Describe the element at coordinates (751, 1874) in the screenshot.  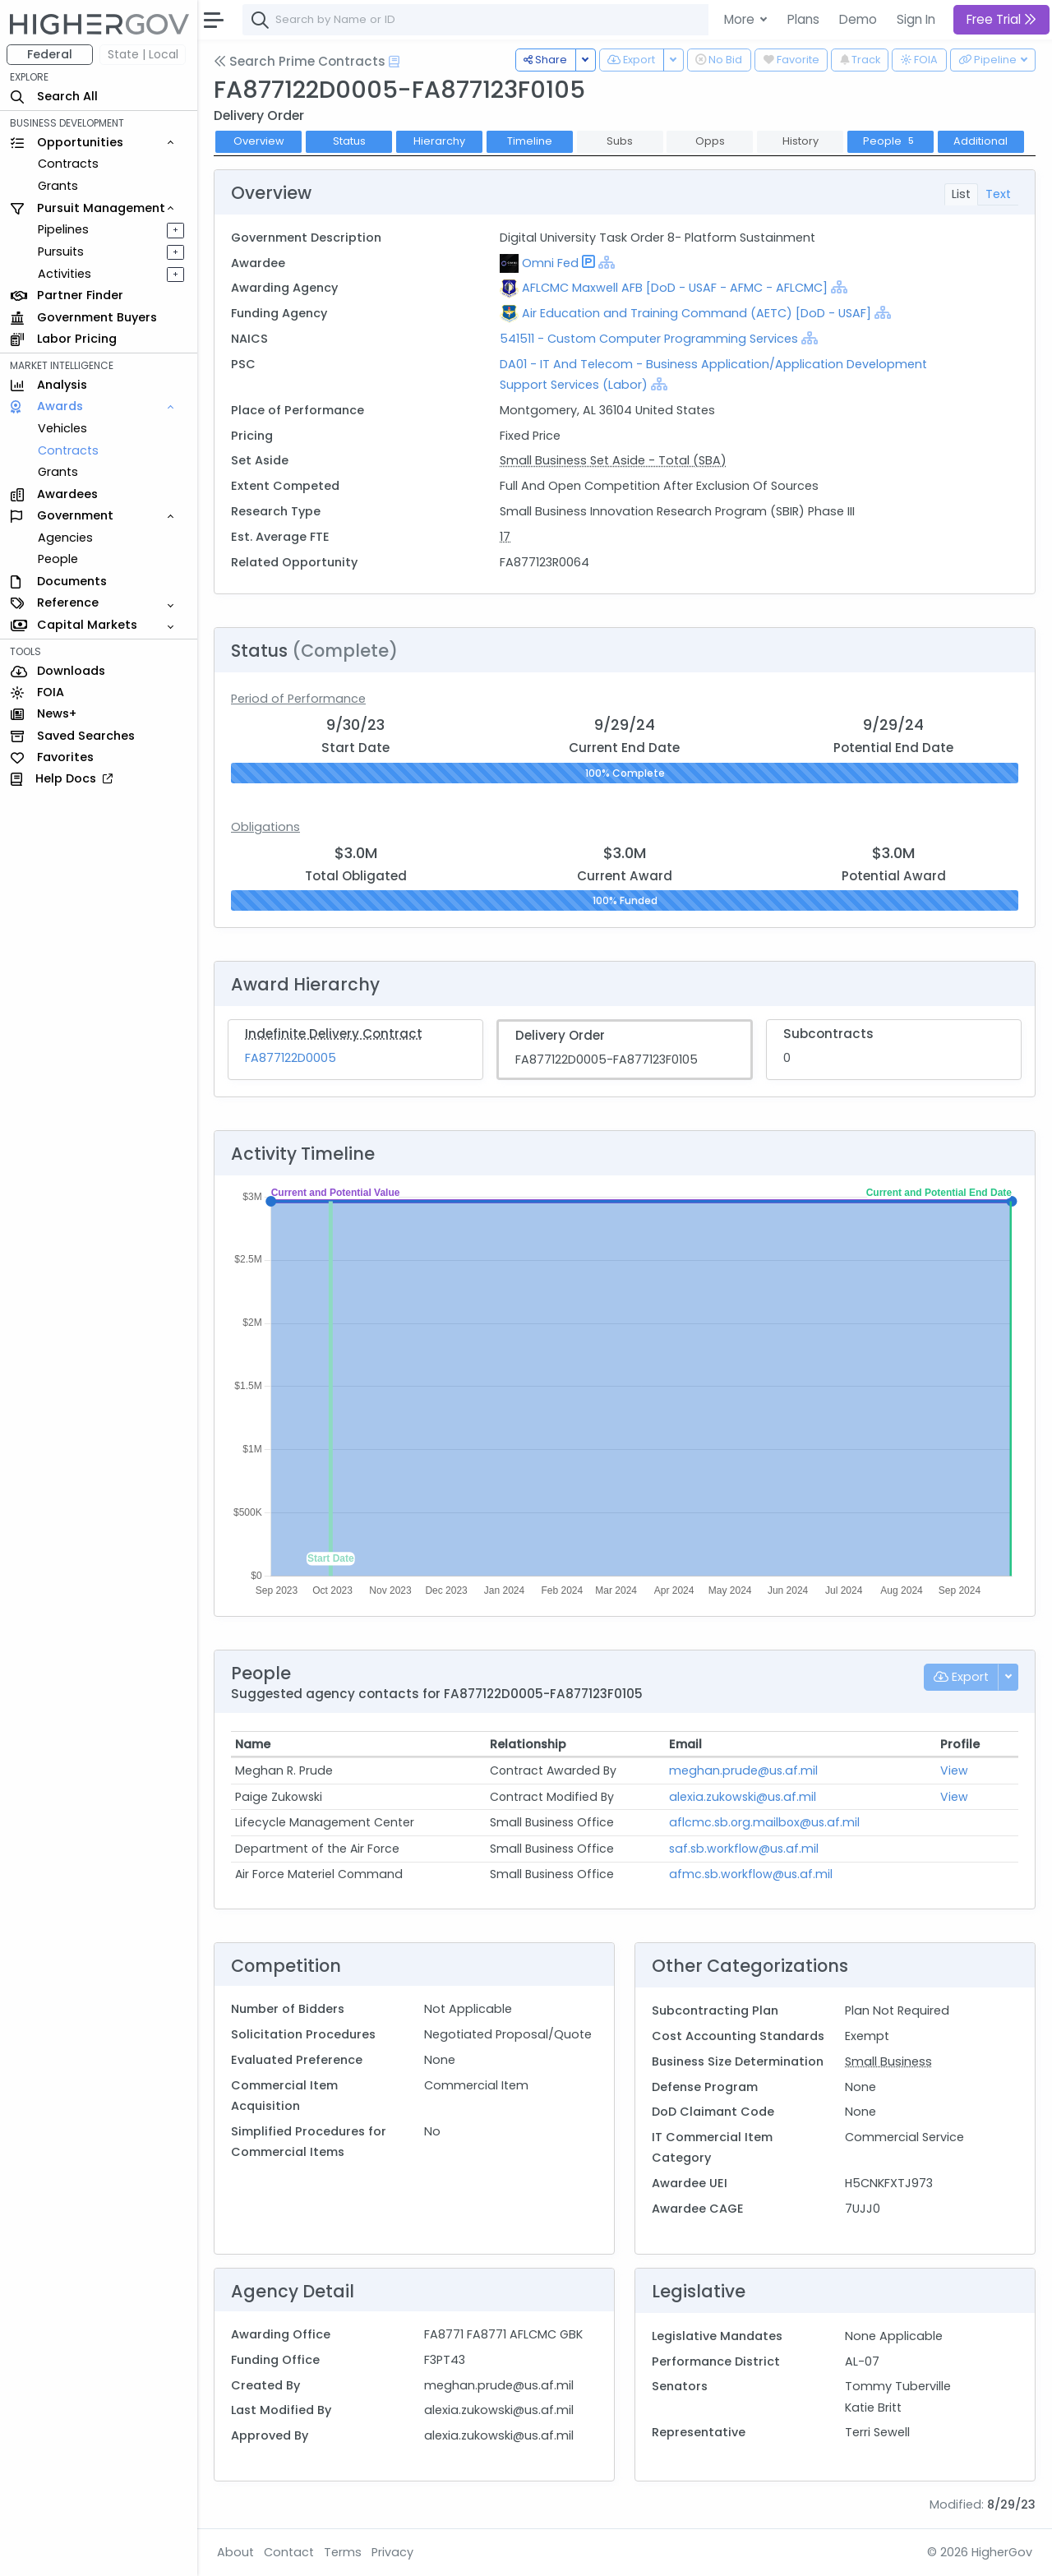
I see `afmc.sb.workflow@us.af.mil` at that location.